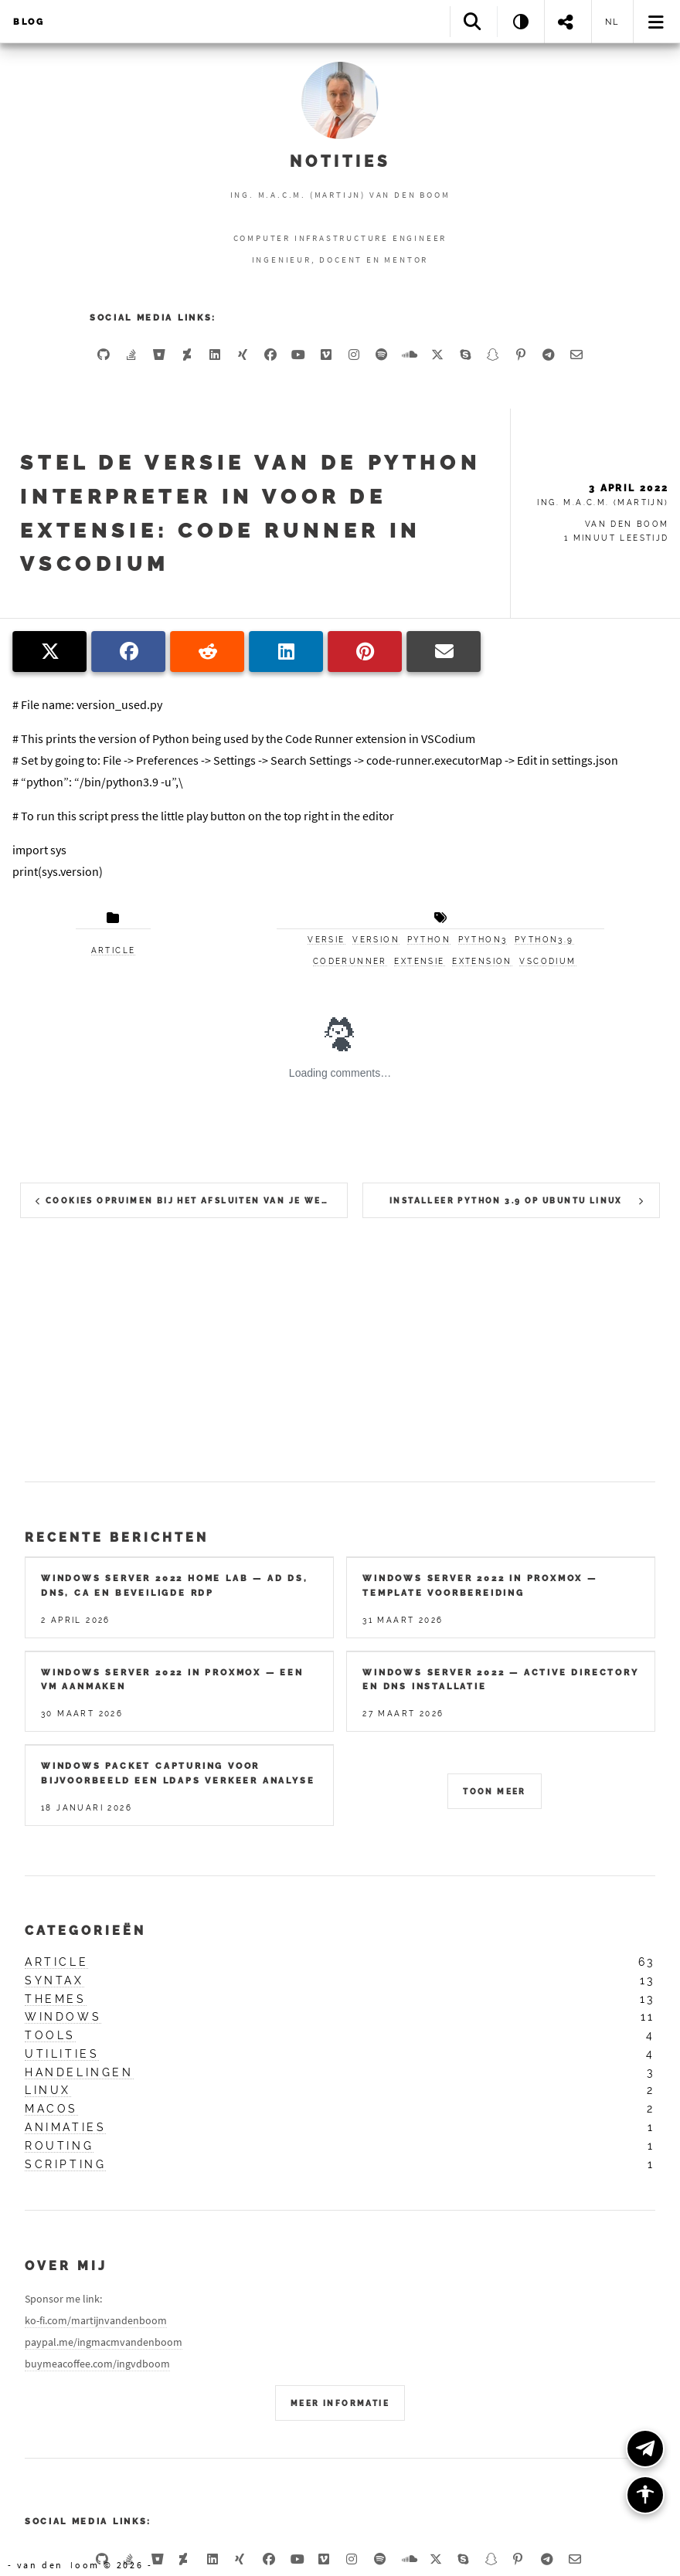 The width and height of the screenshot is (680, 2576). I want to click on Toon meer, so click(494, 1791).